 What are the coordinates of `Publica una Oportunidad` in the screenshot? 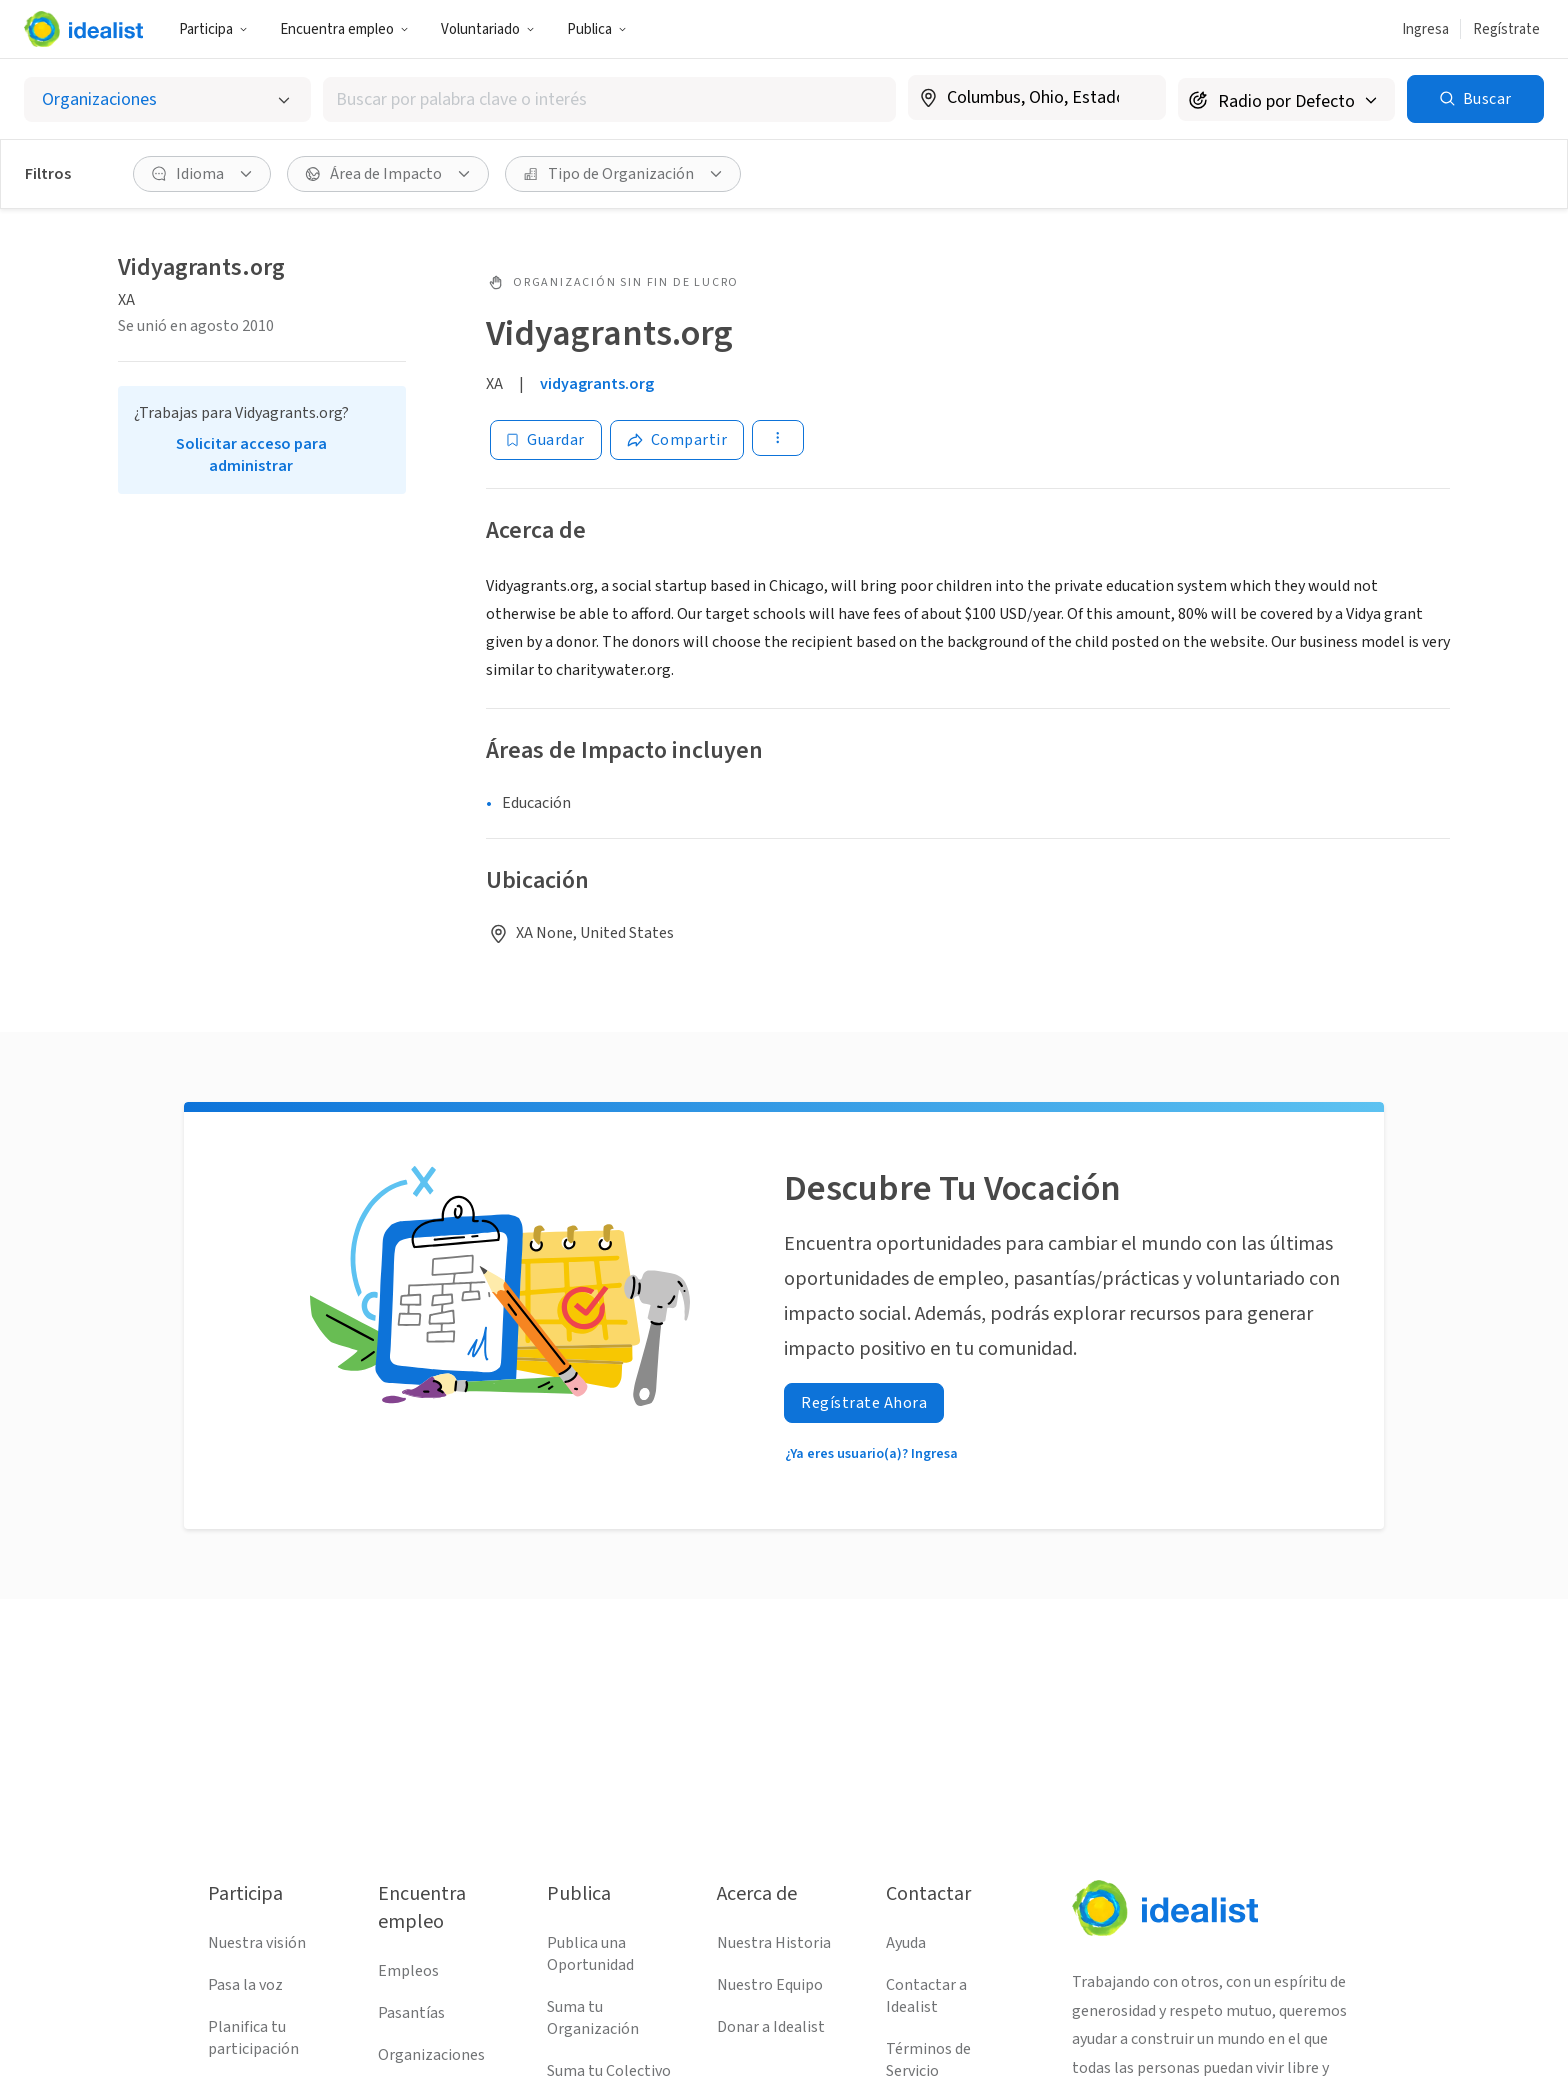 It's located at (590, 1954).